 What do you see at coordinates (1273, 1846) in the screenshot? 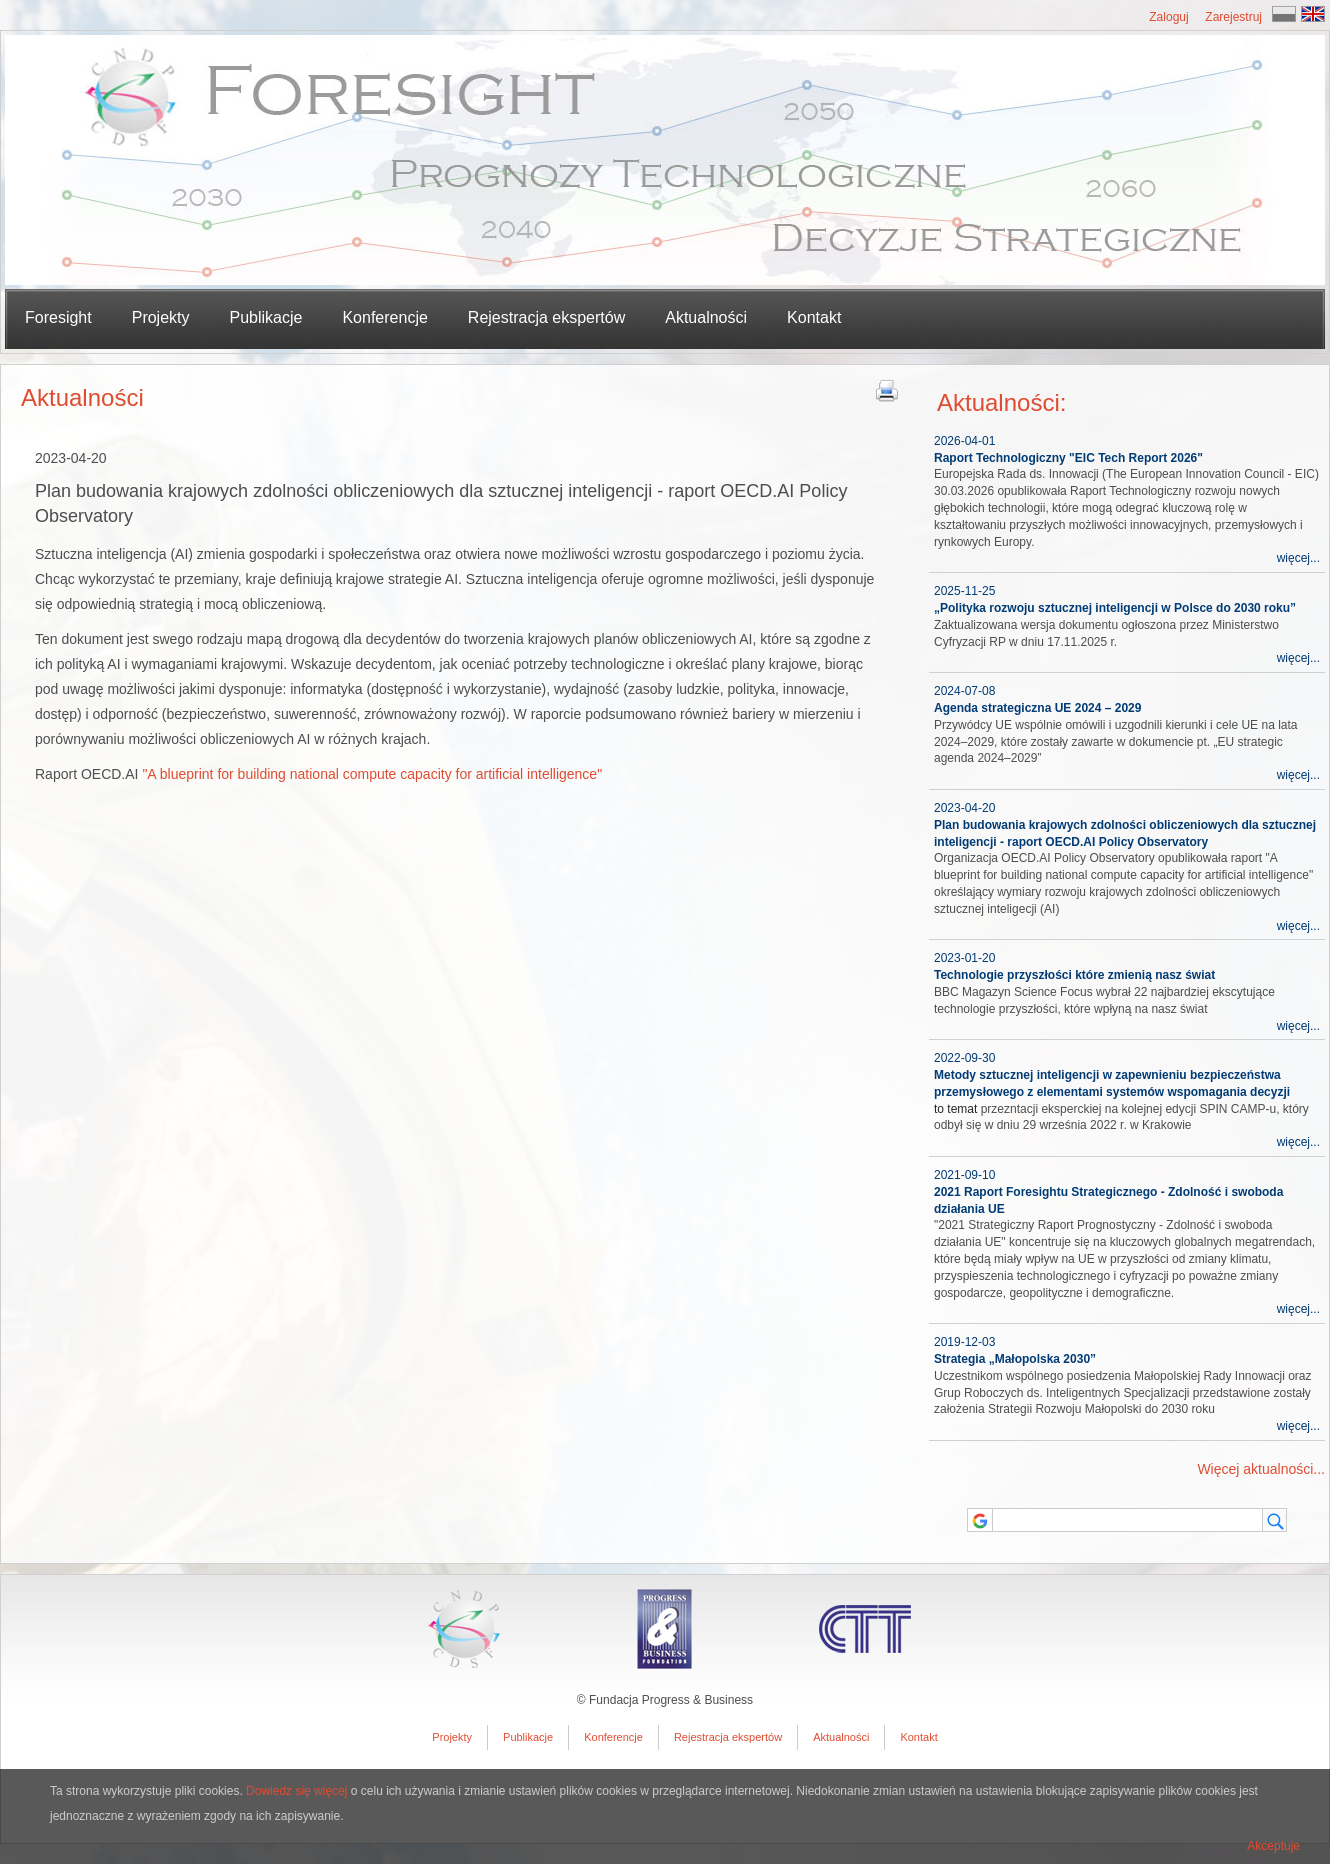
I see `Akceptuje` at bounding box center [1273, 1846].